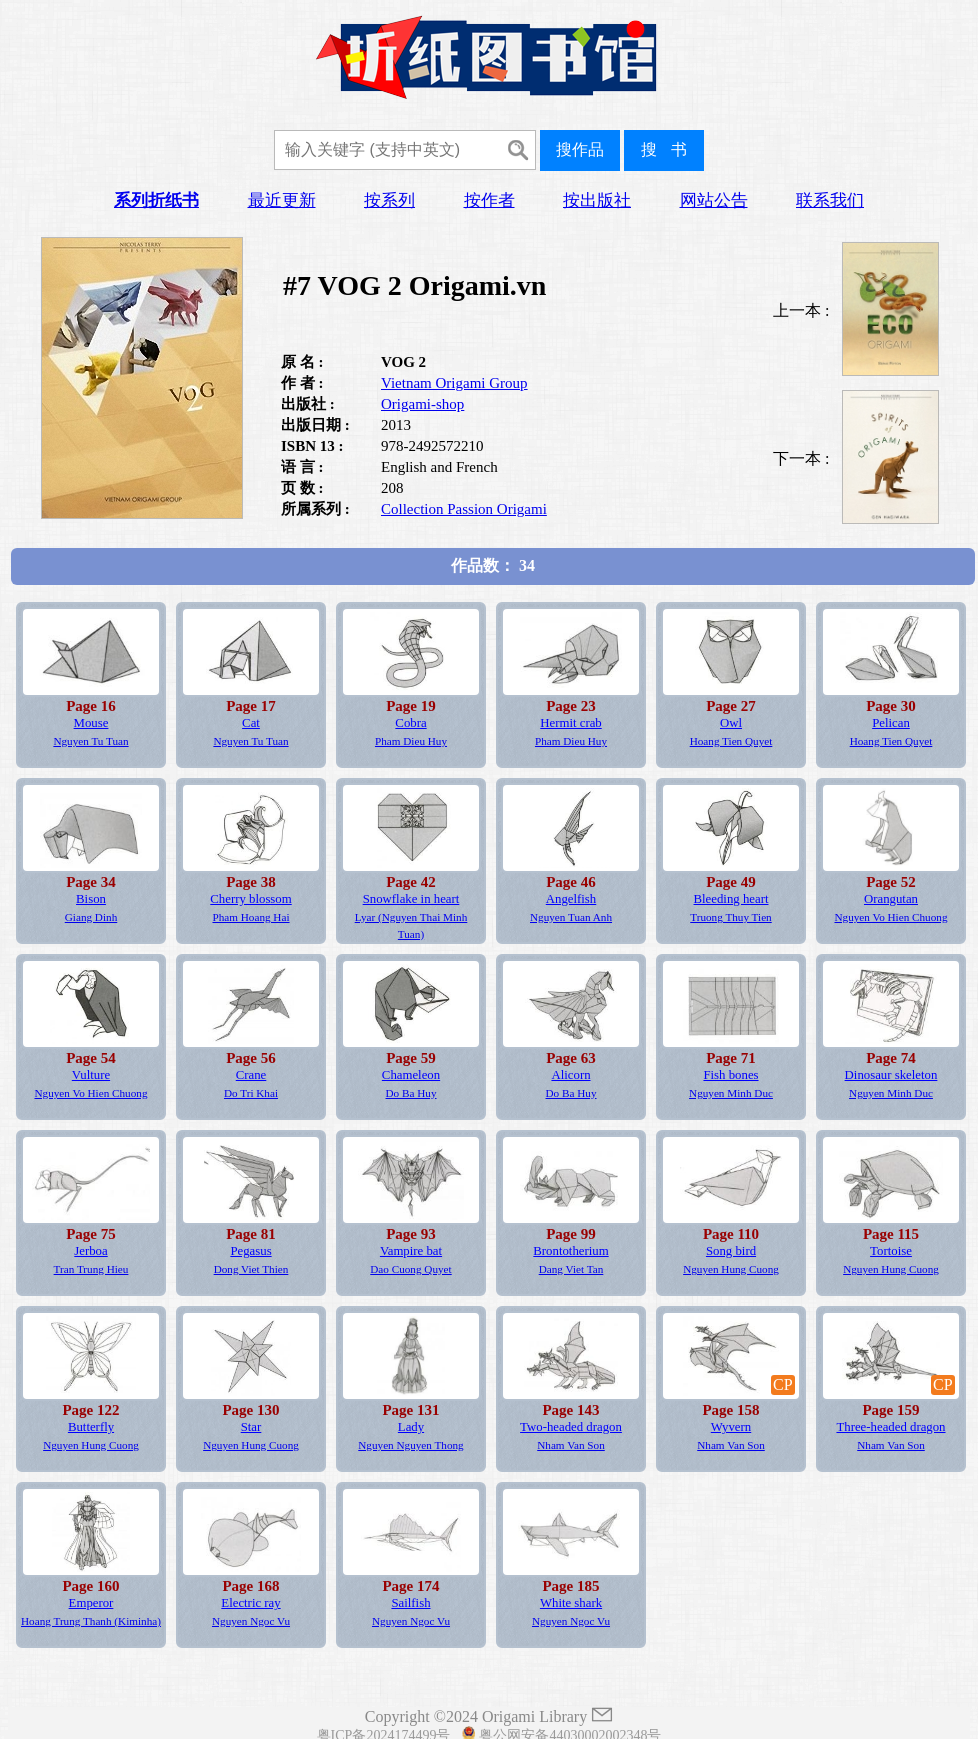 This screenshot has height=1739, width=978. Describe the element at coordinates (91, 1427) in the screenshot. I see `Butterfly` at that location.